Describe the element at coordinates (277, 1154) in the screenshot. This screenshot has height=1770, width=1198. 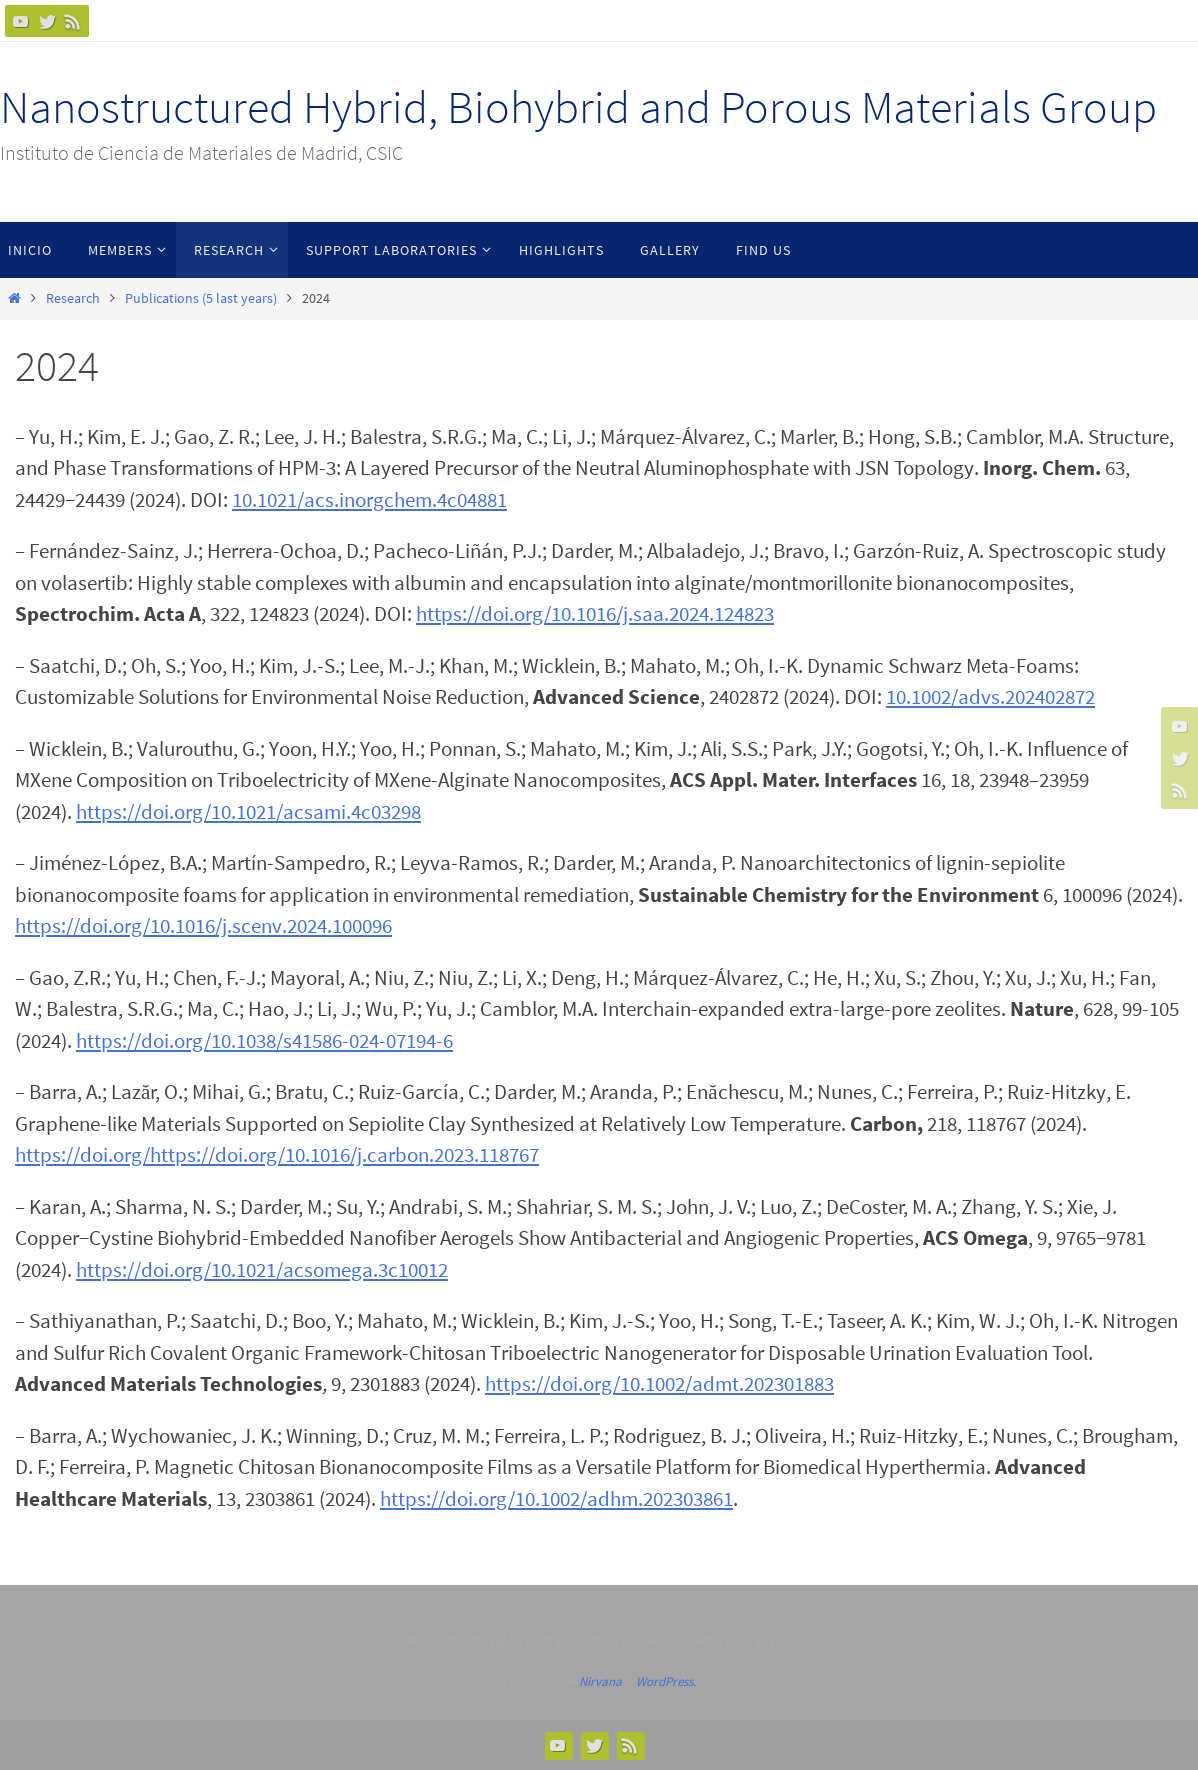
I see `https://doi.org/https://doi.org/10.1016/j.carbon.2023.118767` at that location.